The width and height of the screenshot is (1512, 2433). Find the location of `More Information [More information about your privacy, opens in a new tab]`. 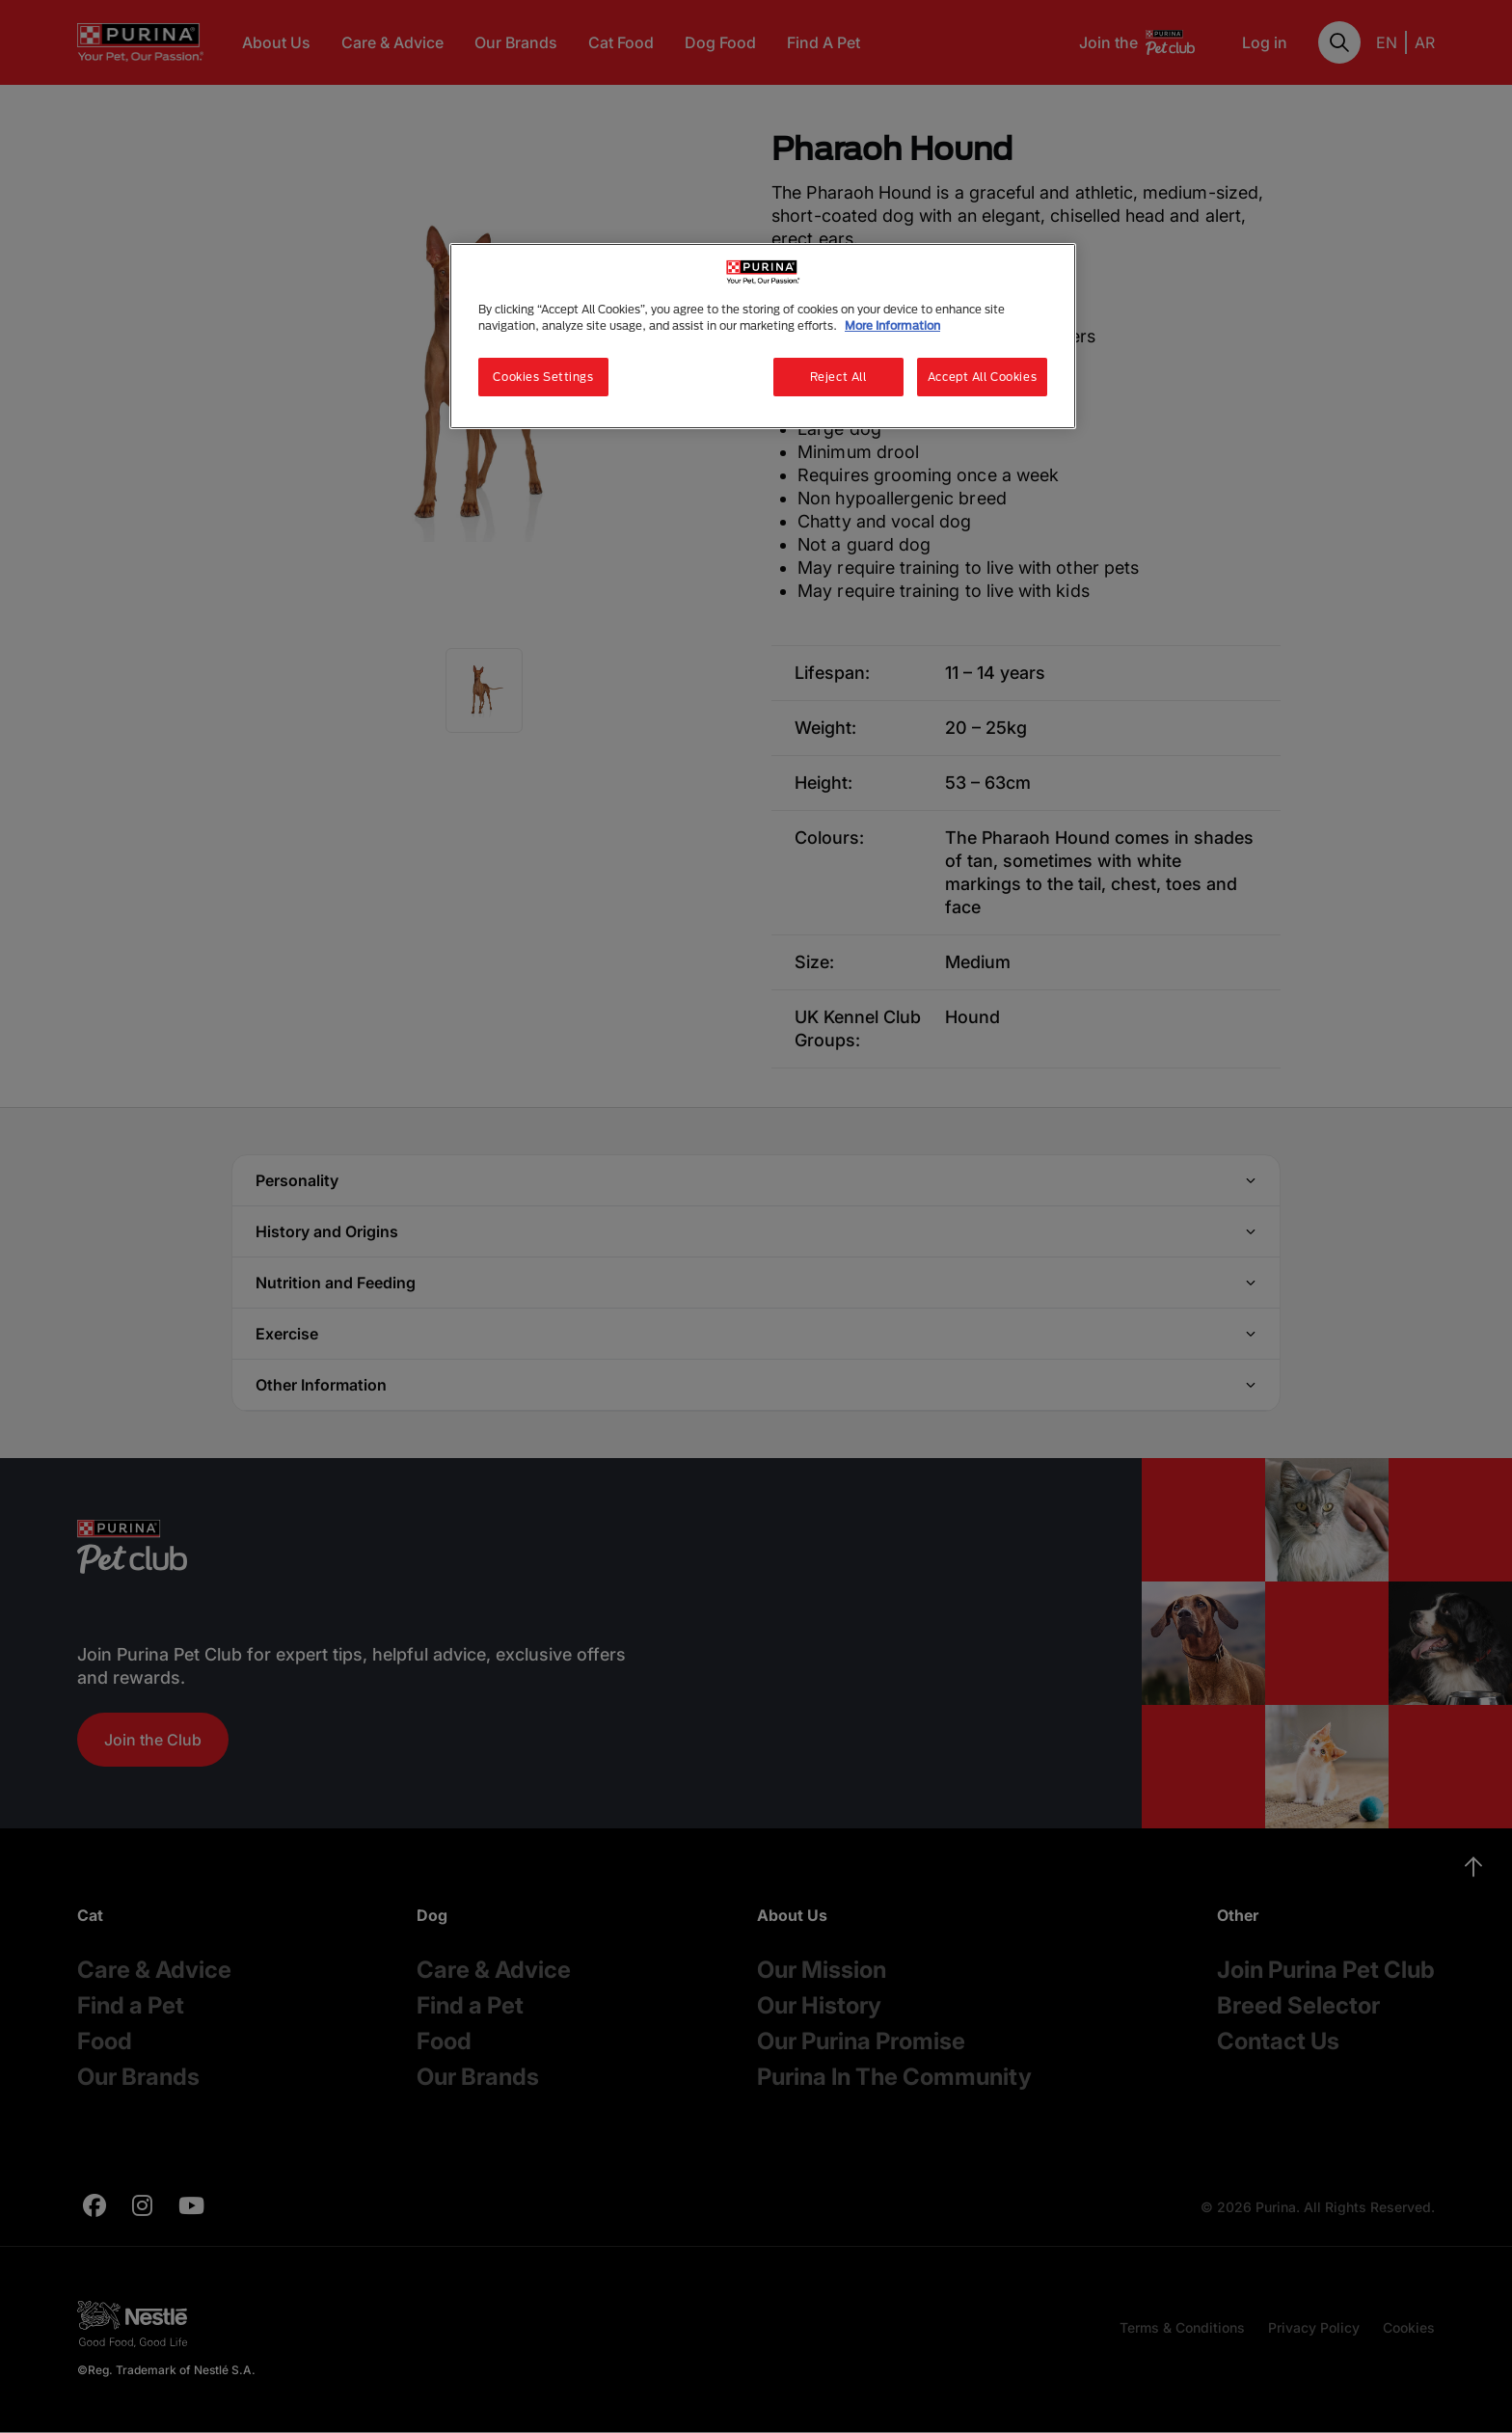

More Information [More information about your privacy, opens in a new tab] is located at coordinates (892, 325).